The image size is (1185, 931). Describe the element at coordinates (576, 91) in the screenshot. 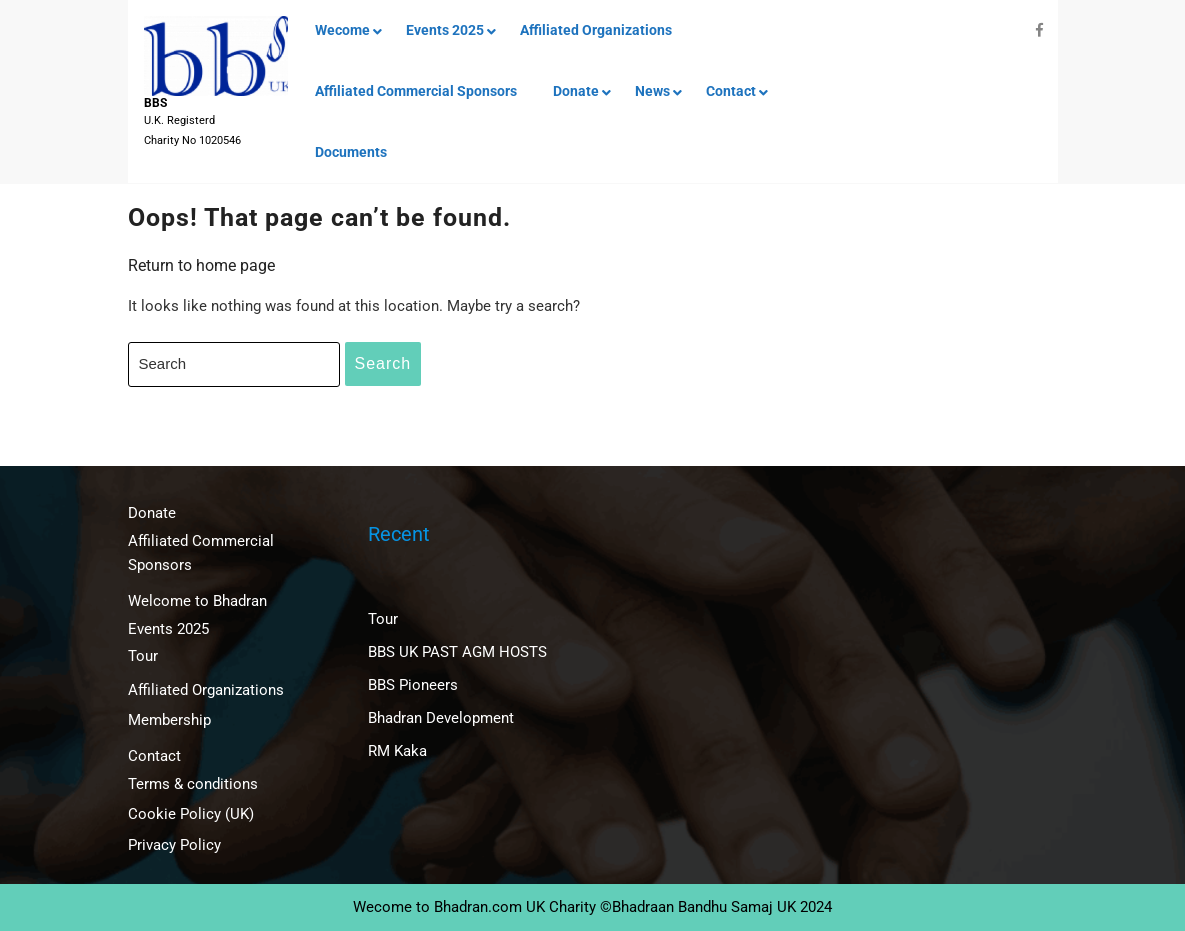

I see `Donate` at that location.